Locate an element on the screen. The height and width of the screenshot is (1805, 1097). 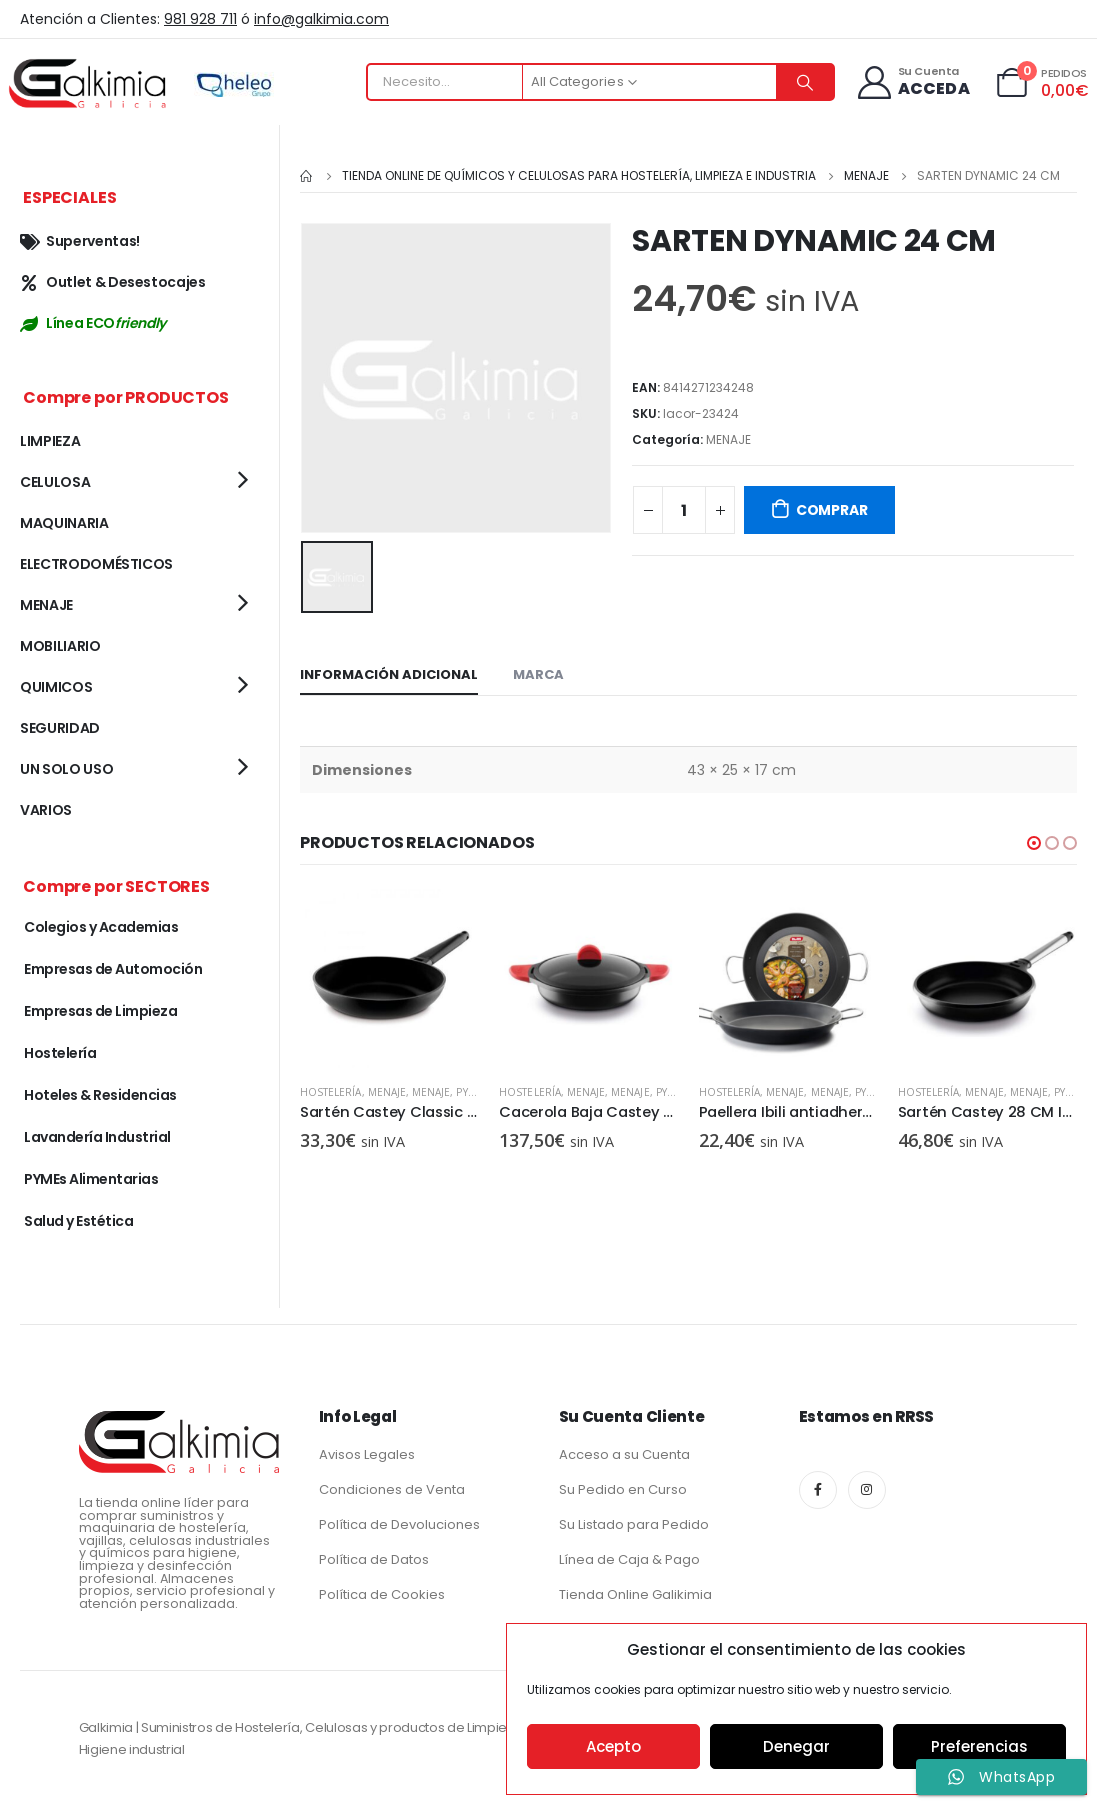
Superventas! is located at coordinates (80, 241).